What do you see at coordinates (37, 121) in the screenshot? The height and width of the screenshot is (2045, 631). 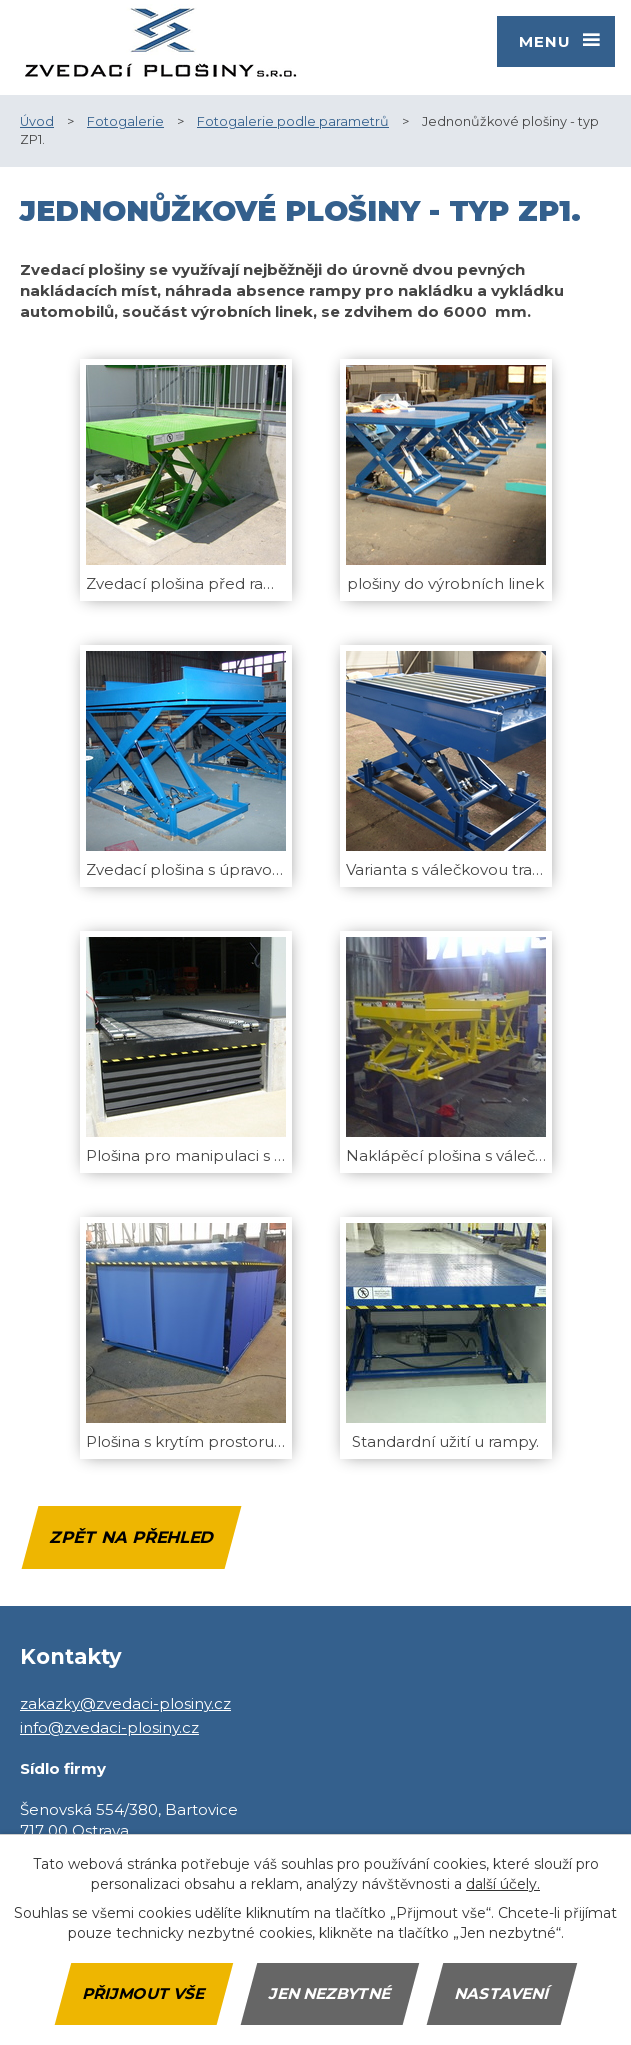 I see `Úvod` at bounding box center [37, 121].